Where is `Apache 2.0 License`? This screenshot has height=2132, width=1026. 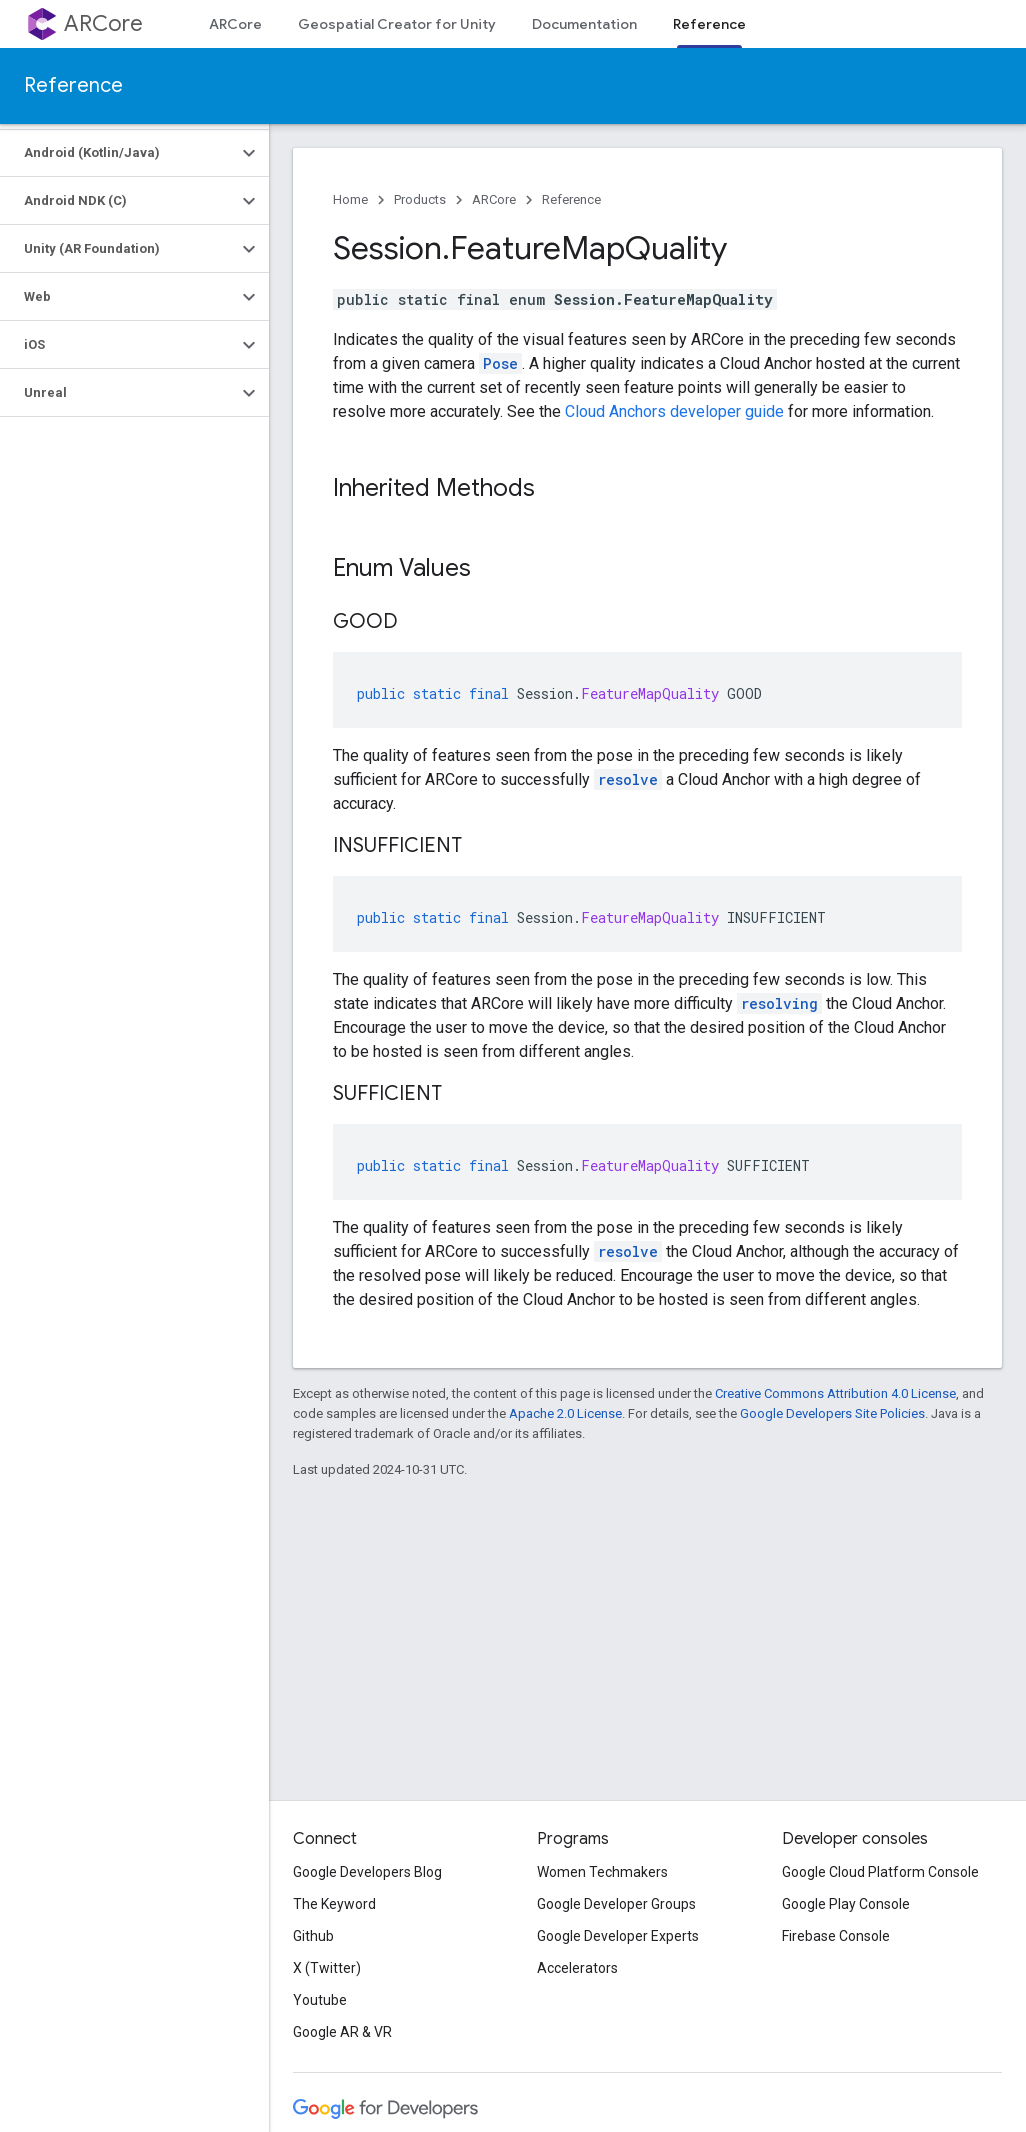 Apache 2.0 License is located at coordinates (565, 1413).